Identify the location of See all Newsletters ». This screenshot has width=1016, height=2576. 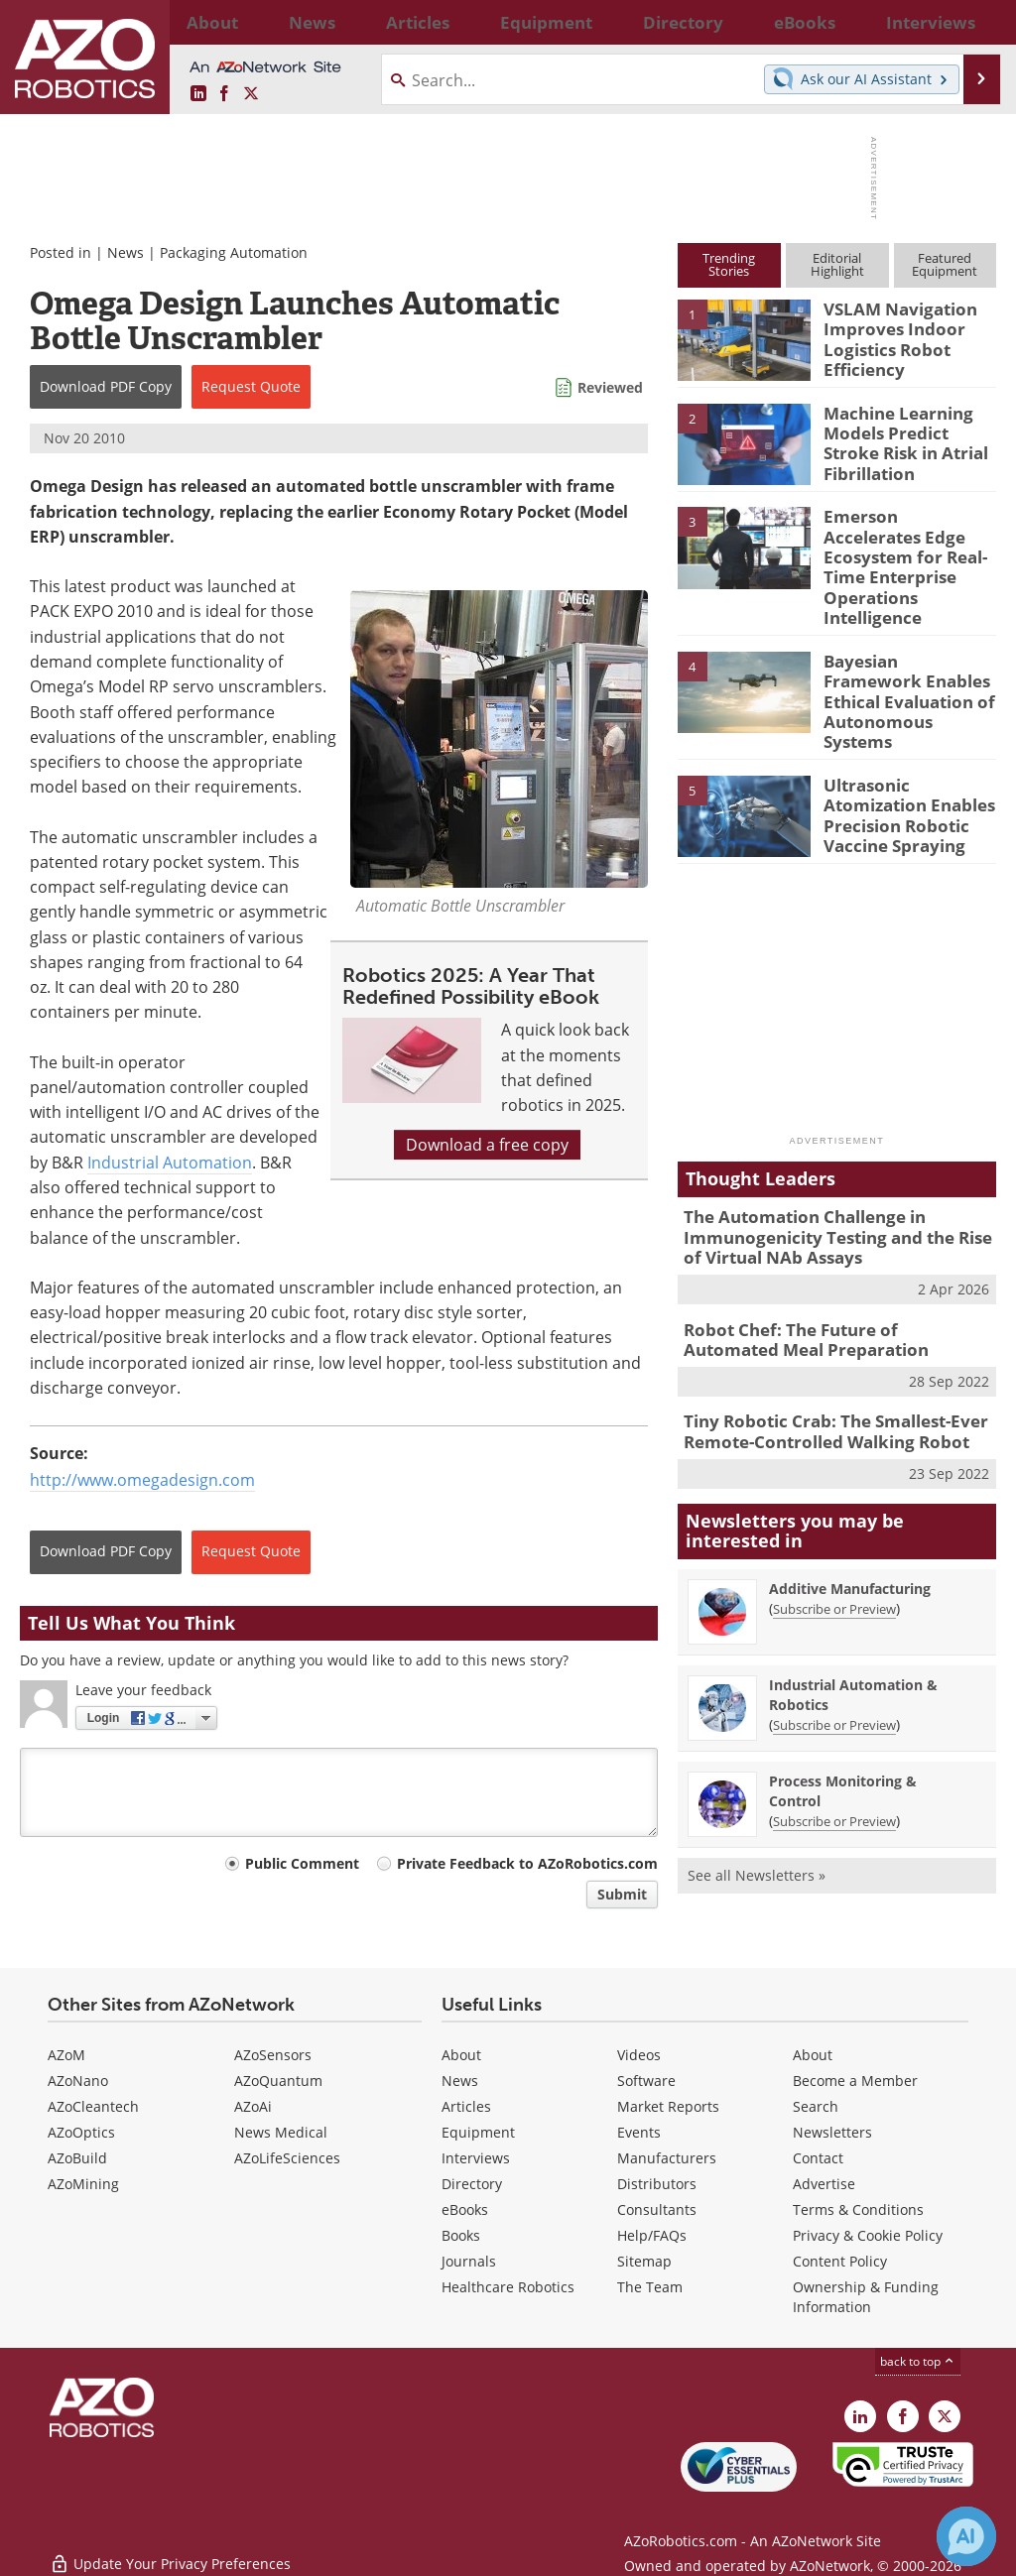
(757, 1802).